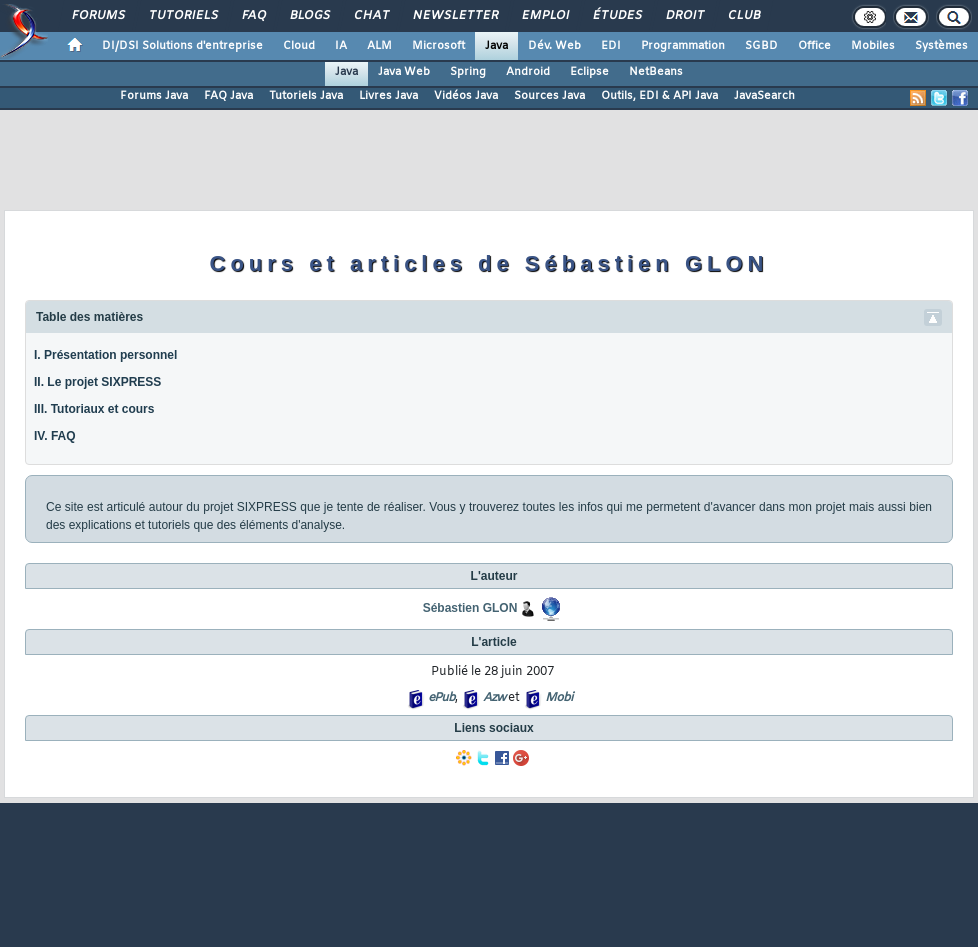 The image size is (978, 947). I want to click on ALM, so click(379, 46).